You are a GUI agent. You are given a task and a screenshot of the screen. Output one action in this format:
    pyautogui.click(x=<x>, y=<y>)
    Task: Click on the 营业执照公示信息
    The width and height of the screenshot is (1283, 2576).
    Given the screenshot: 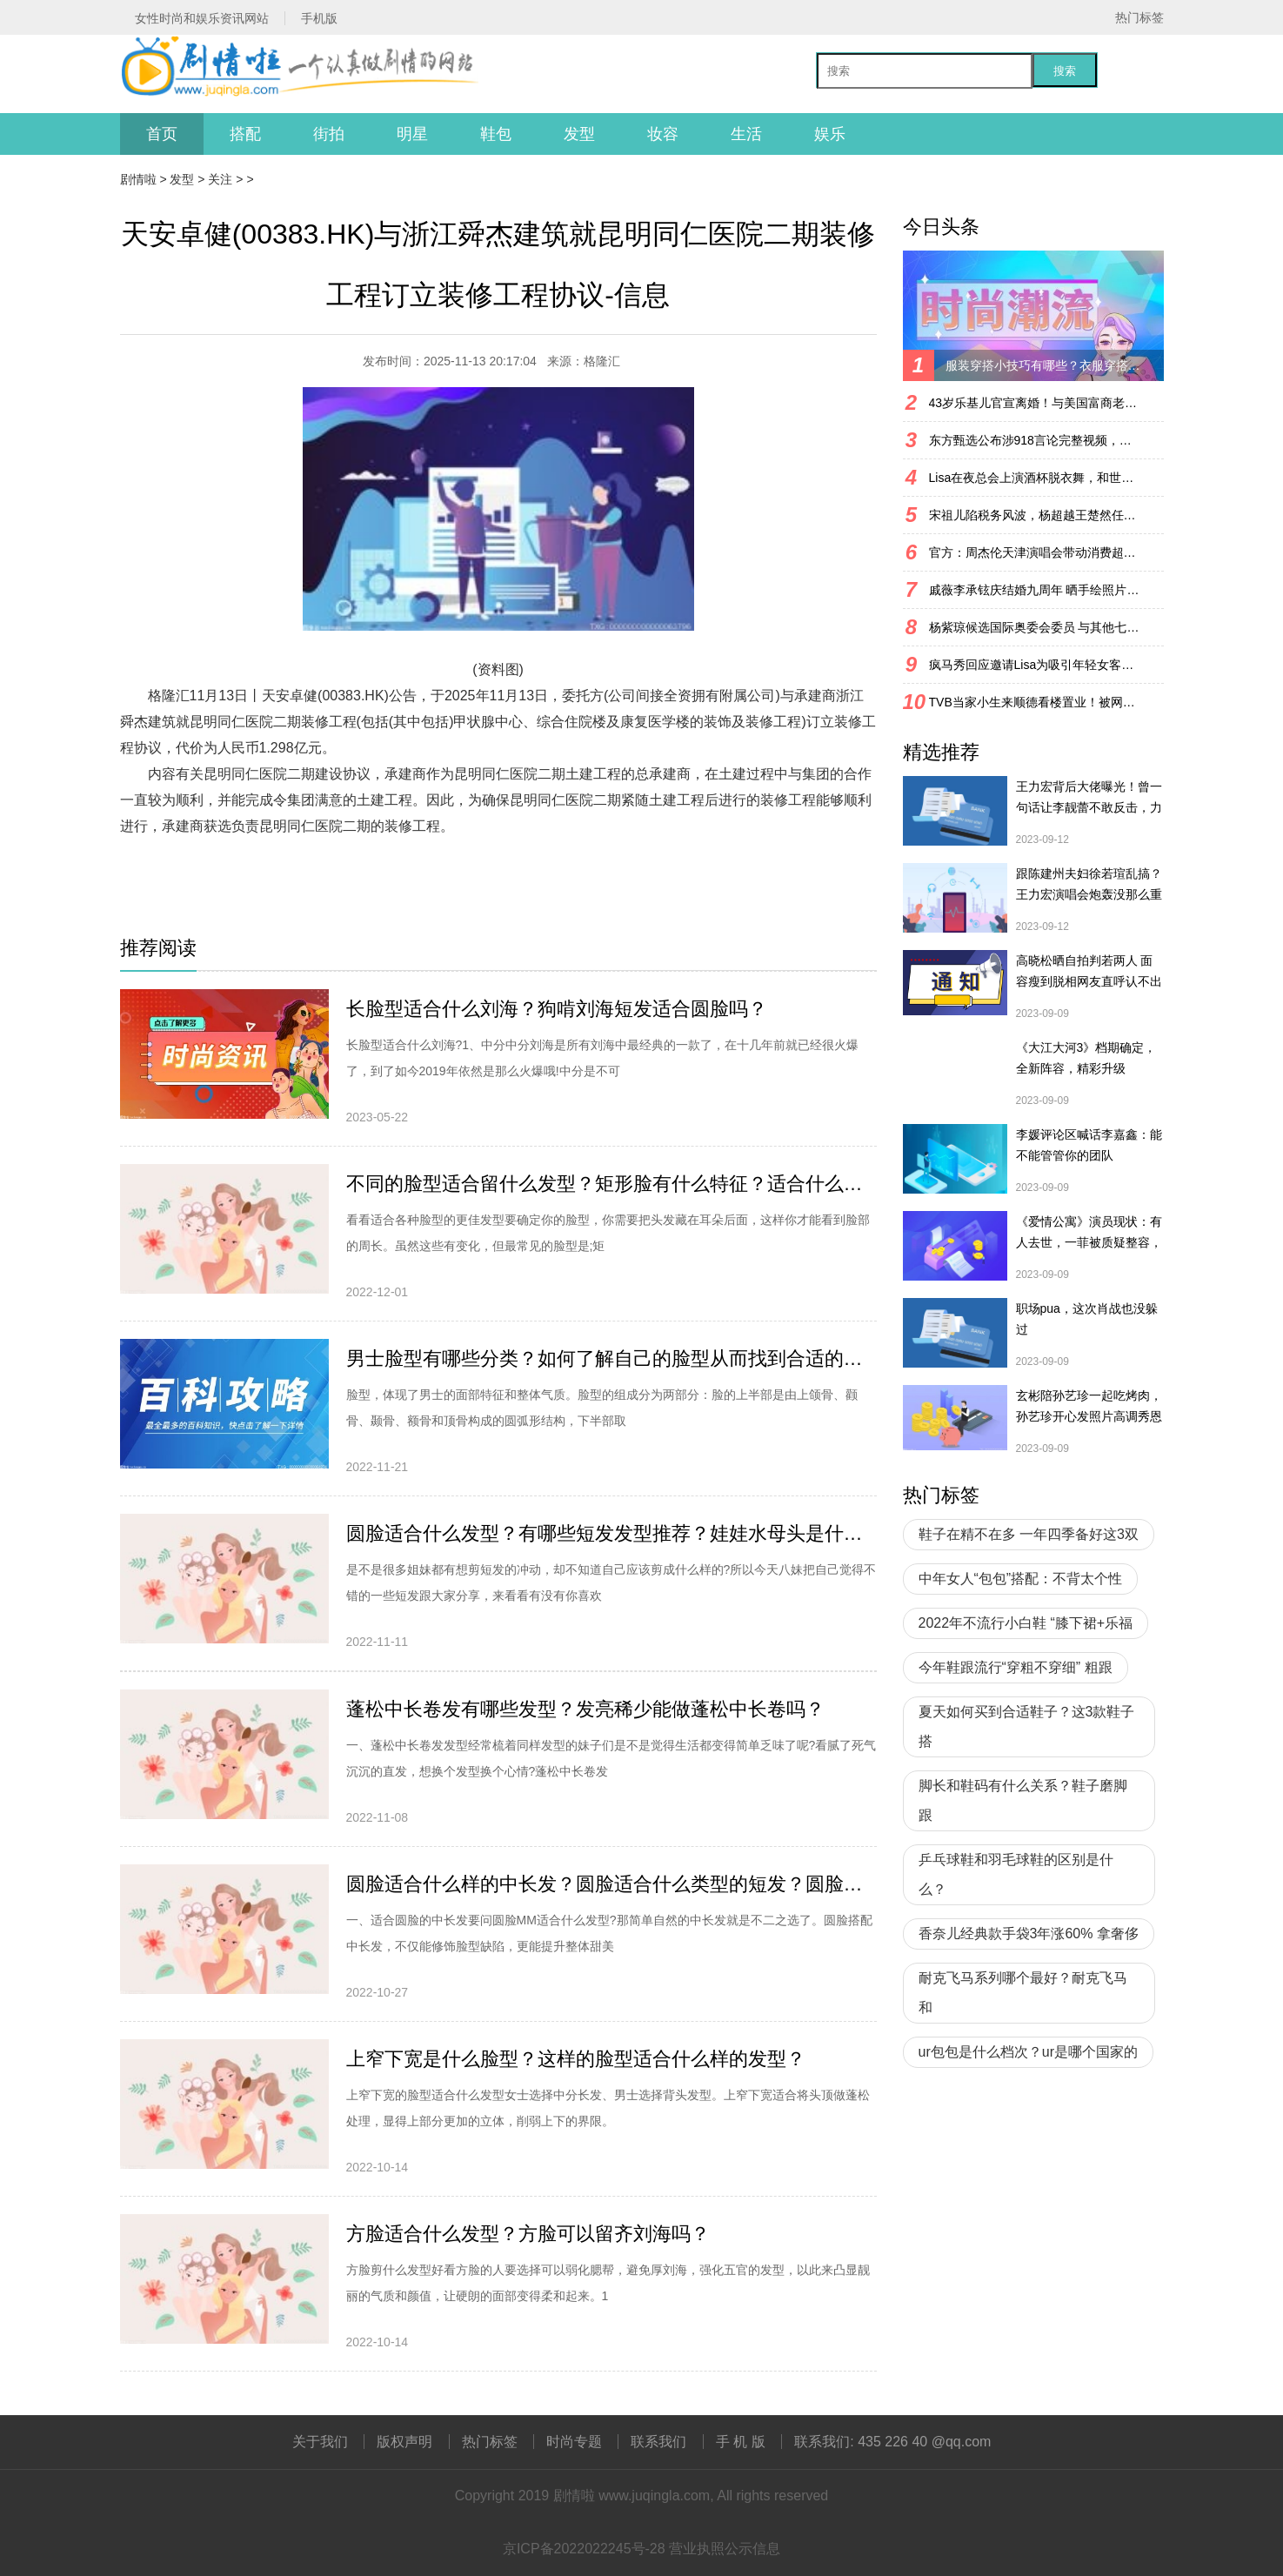 What is the action you would take?
    pyautogui.click(x=724, y=2548)
    